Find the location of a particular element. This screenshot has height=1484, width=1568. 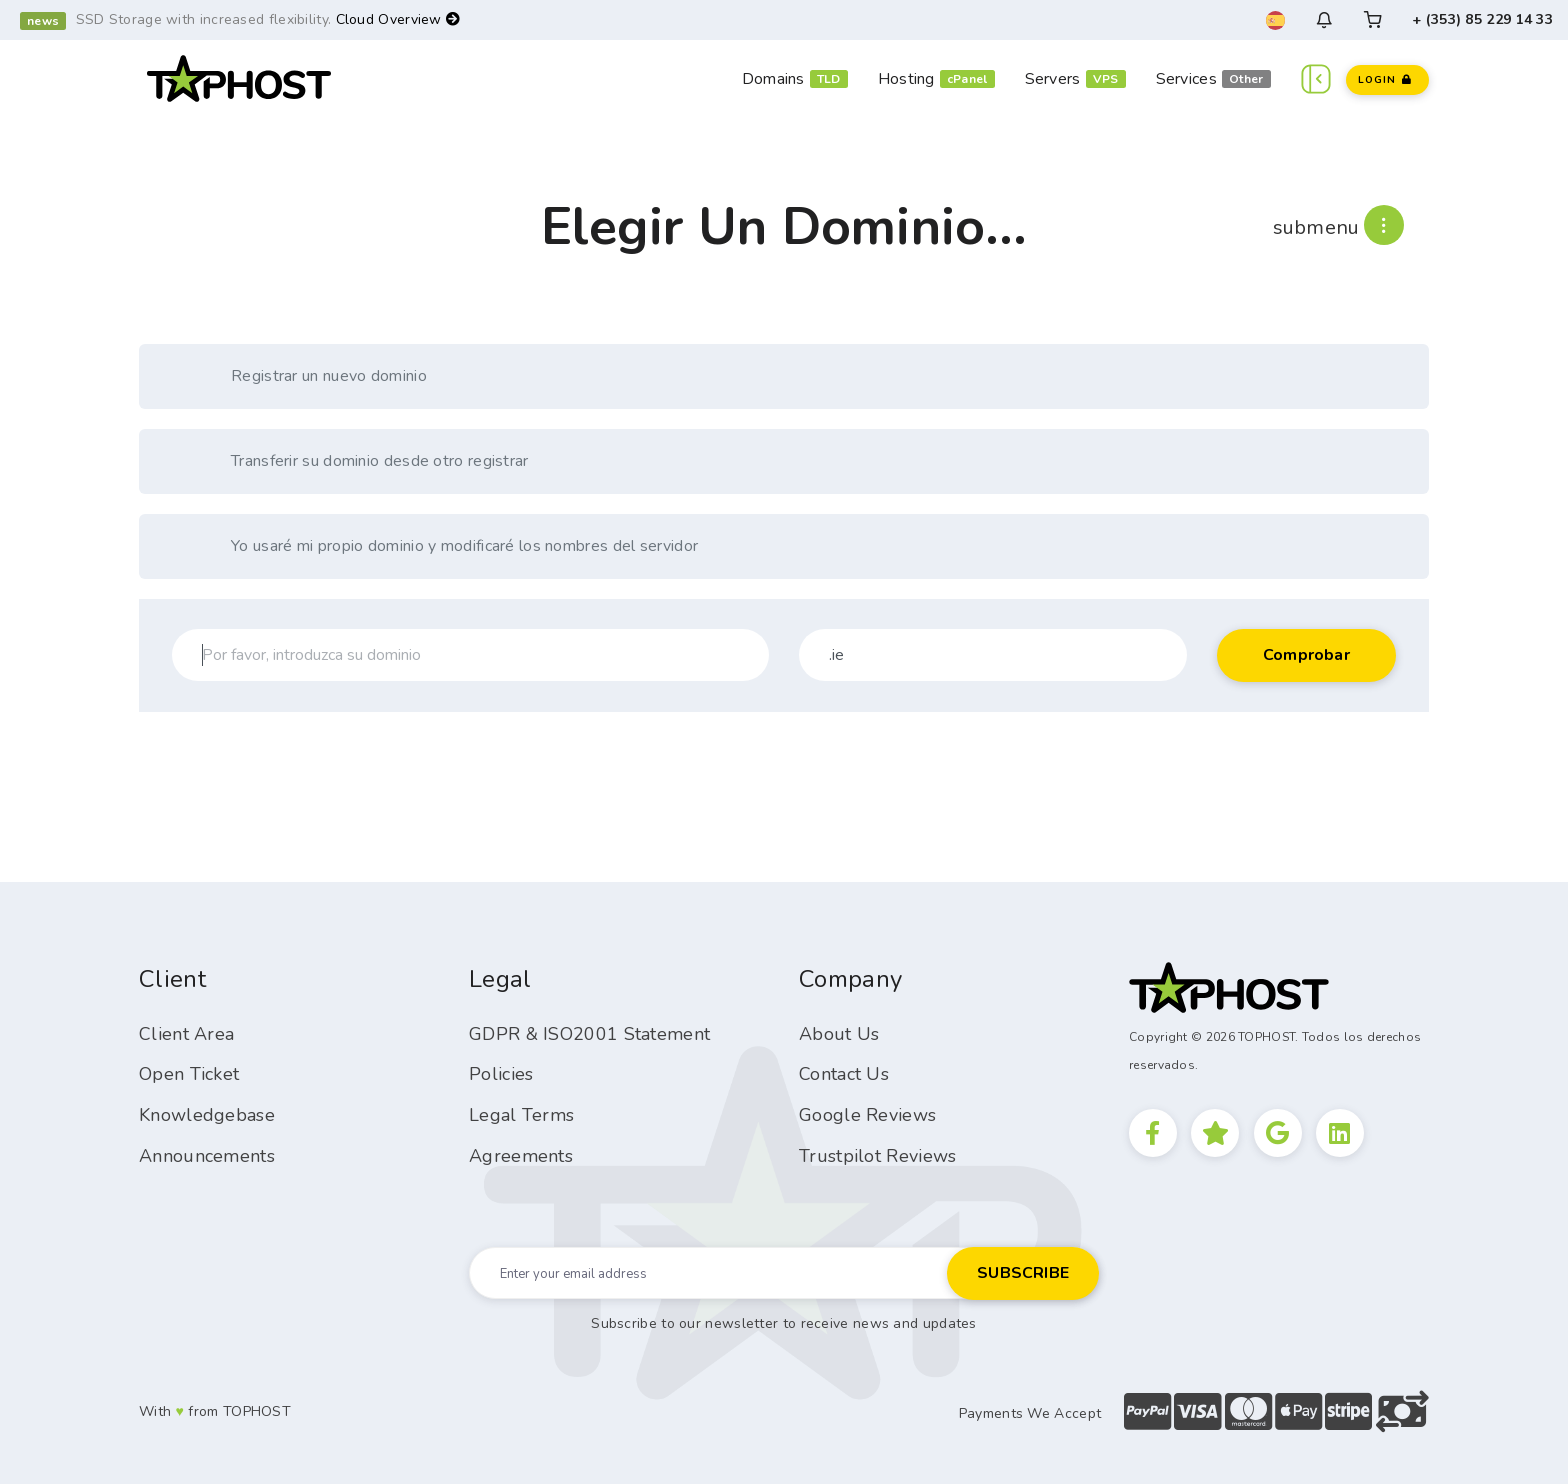

Google Reviews is located at coordinates (867, 1115).